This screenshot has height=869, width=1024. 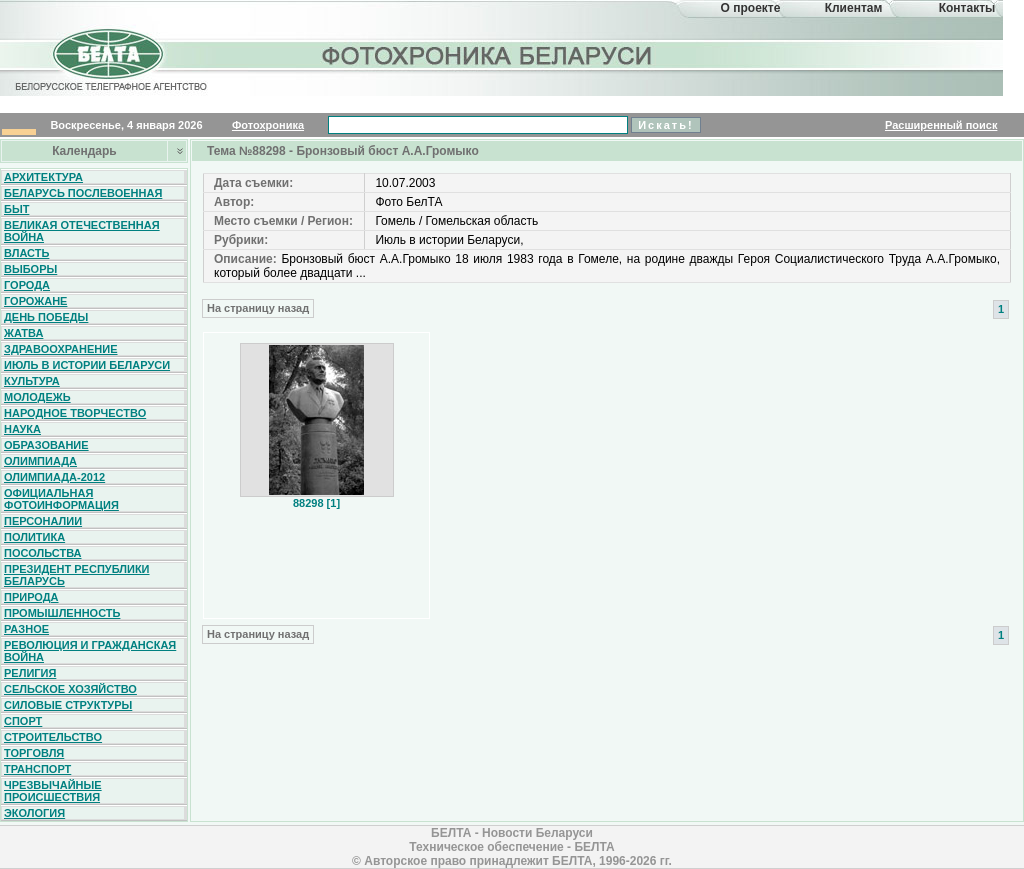 I want to click on Расширенный поиск, so click(x=941, y=125).